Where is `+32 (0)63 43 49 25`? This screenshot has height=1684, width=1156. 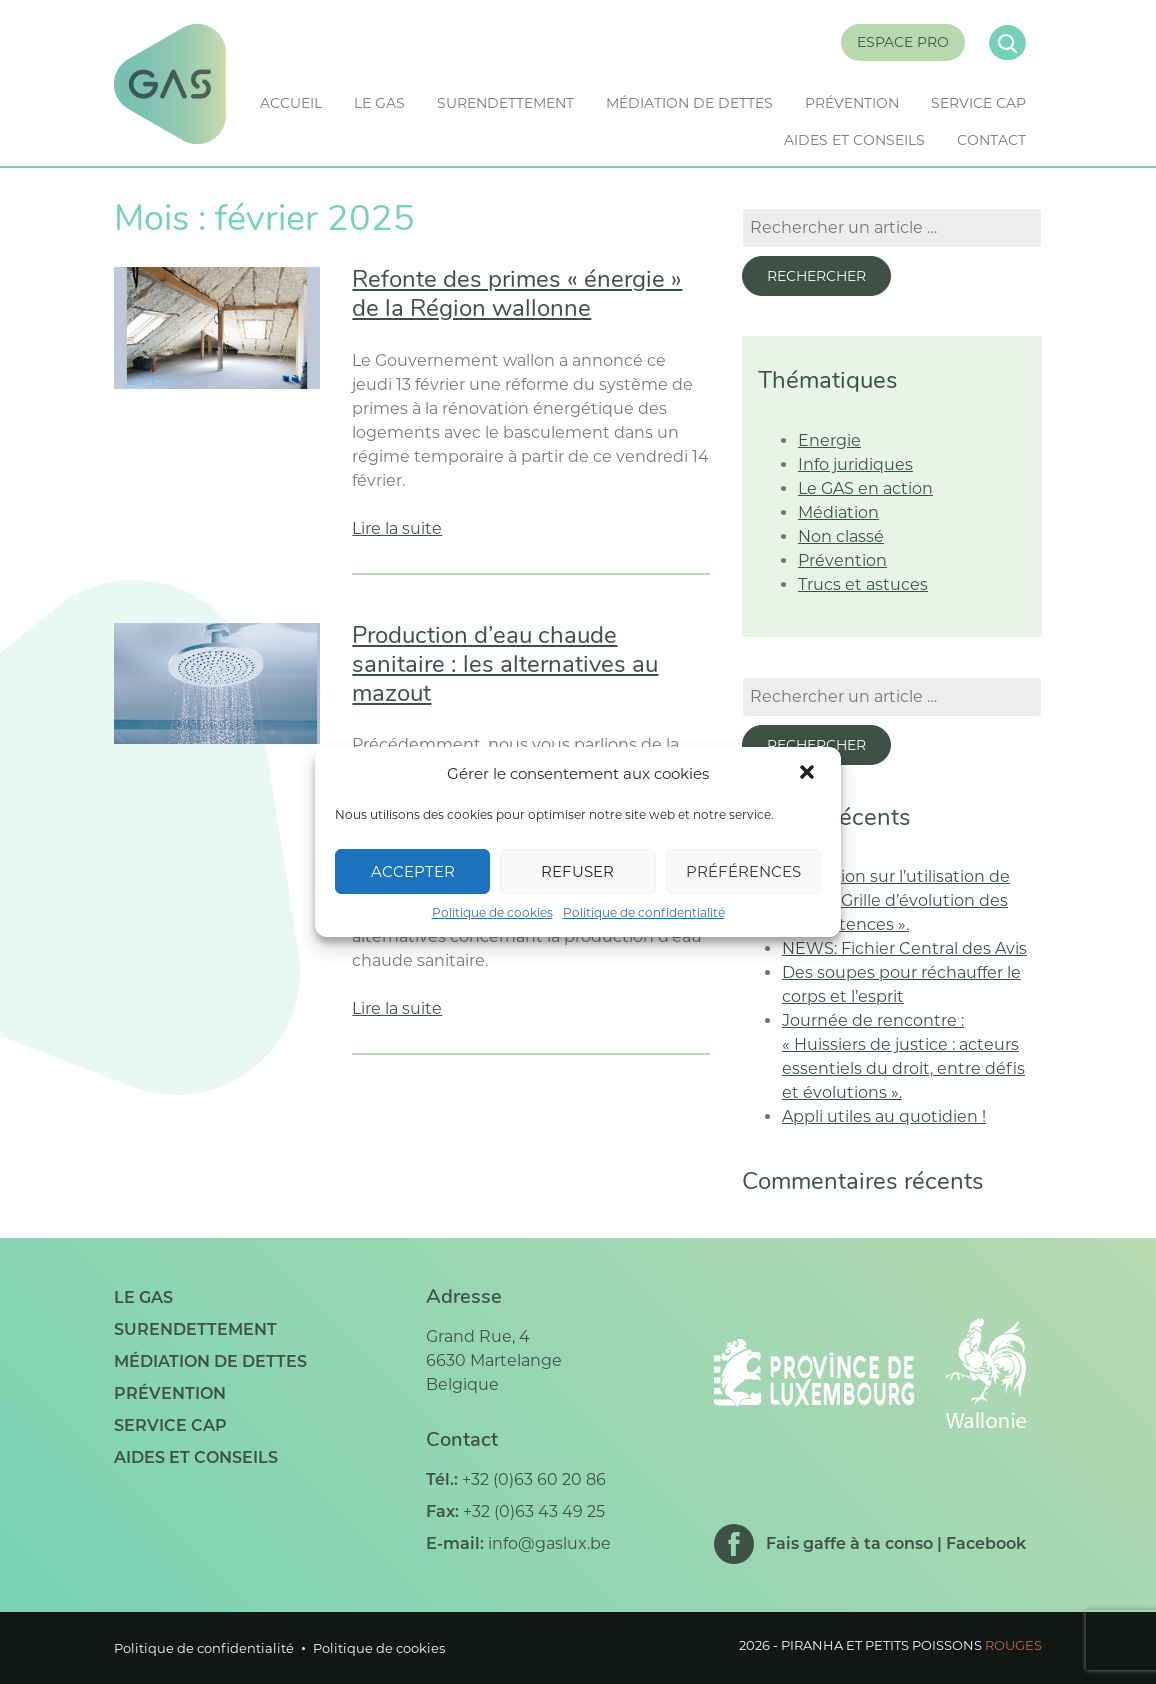 +32 (0)63 43 49 25 is located at coordinates (534, 1511).